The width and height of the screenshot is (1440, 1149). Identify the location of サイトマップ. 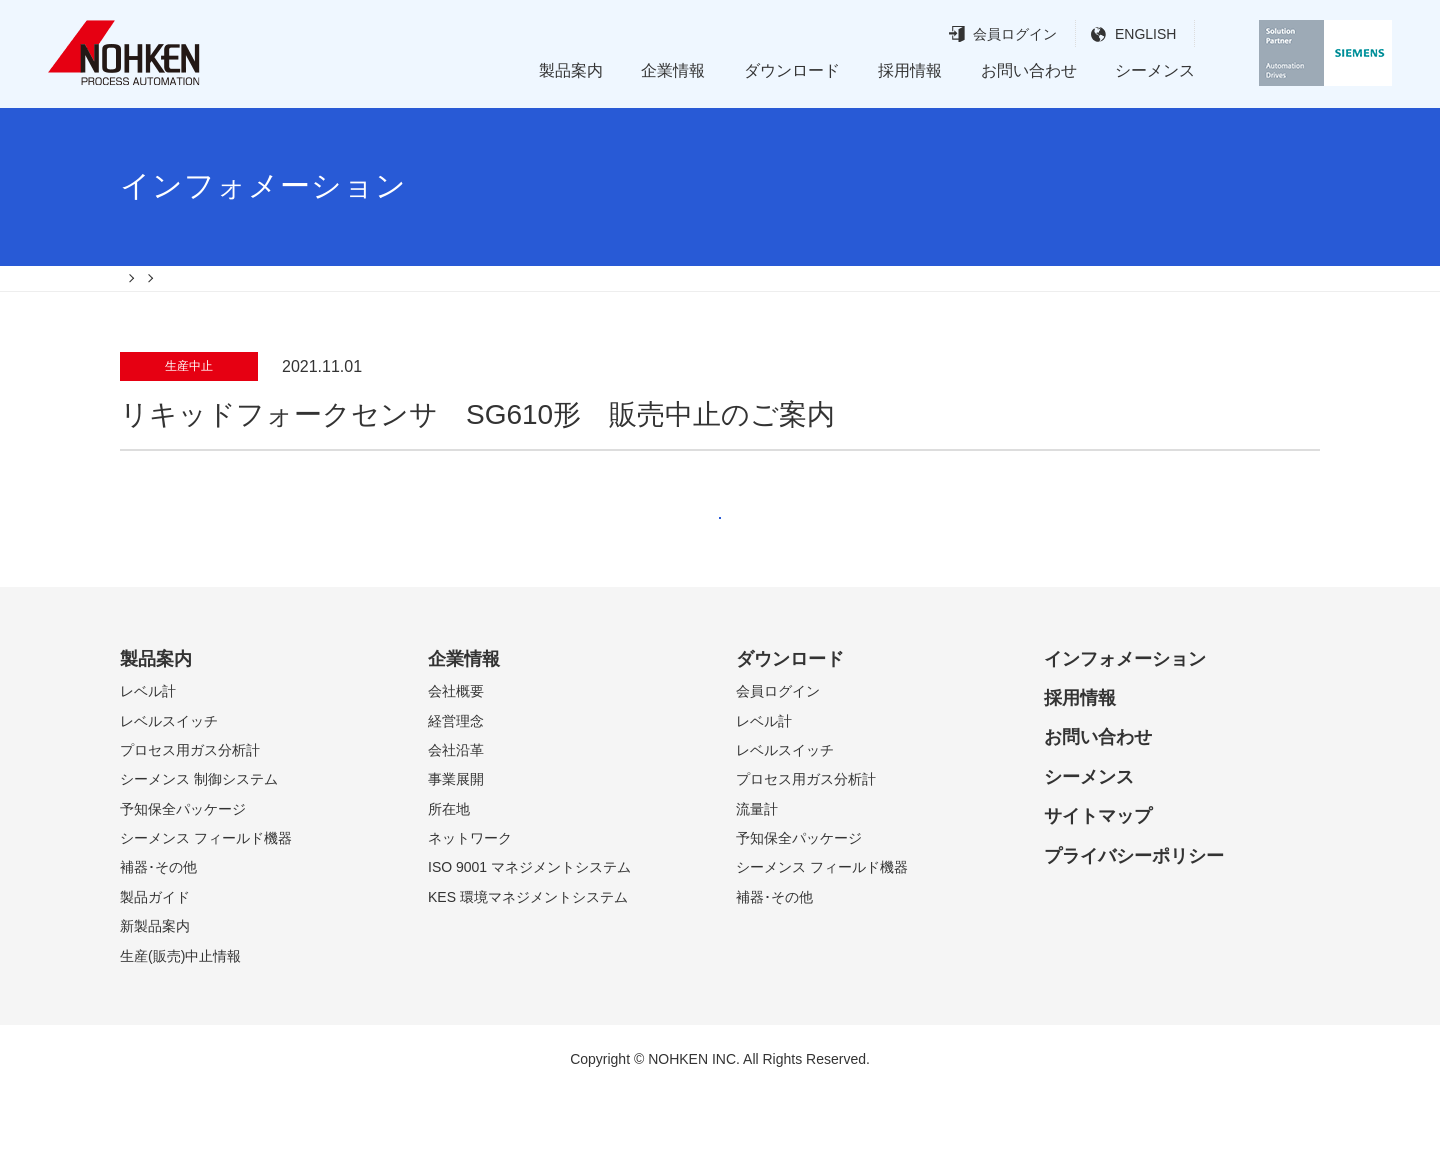
(1098, 872).